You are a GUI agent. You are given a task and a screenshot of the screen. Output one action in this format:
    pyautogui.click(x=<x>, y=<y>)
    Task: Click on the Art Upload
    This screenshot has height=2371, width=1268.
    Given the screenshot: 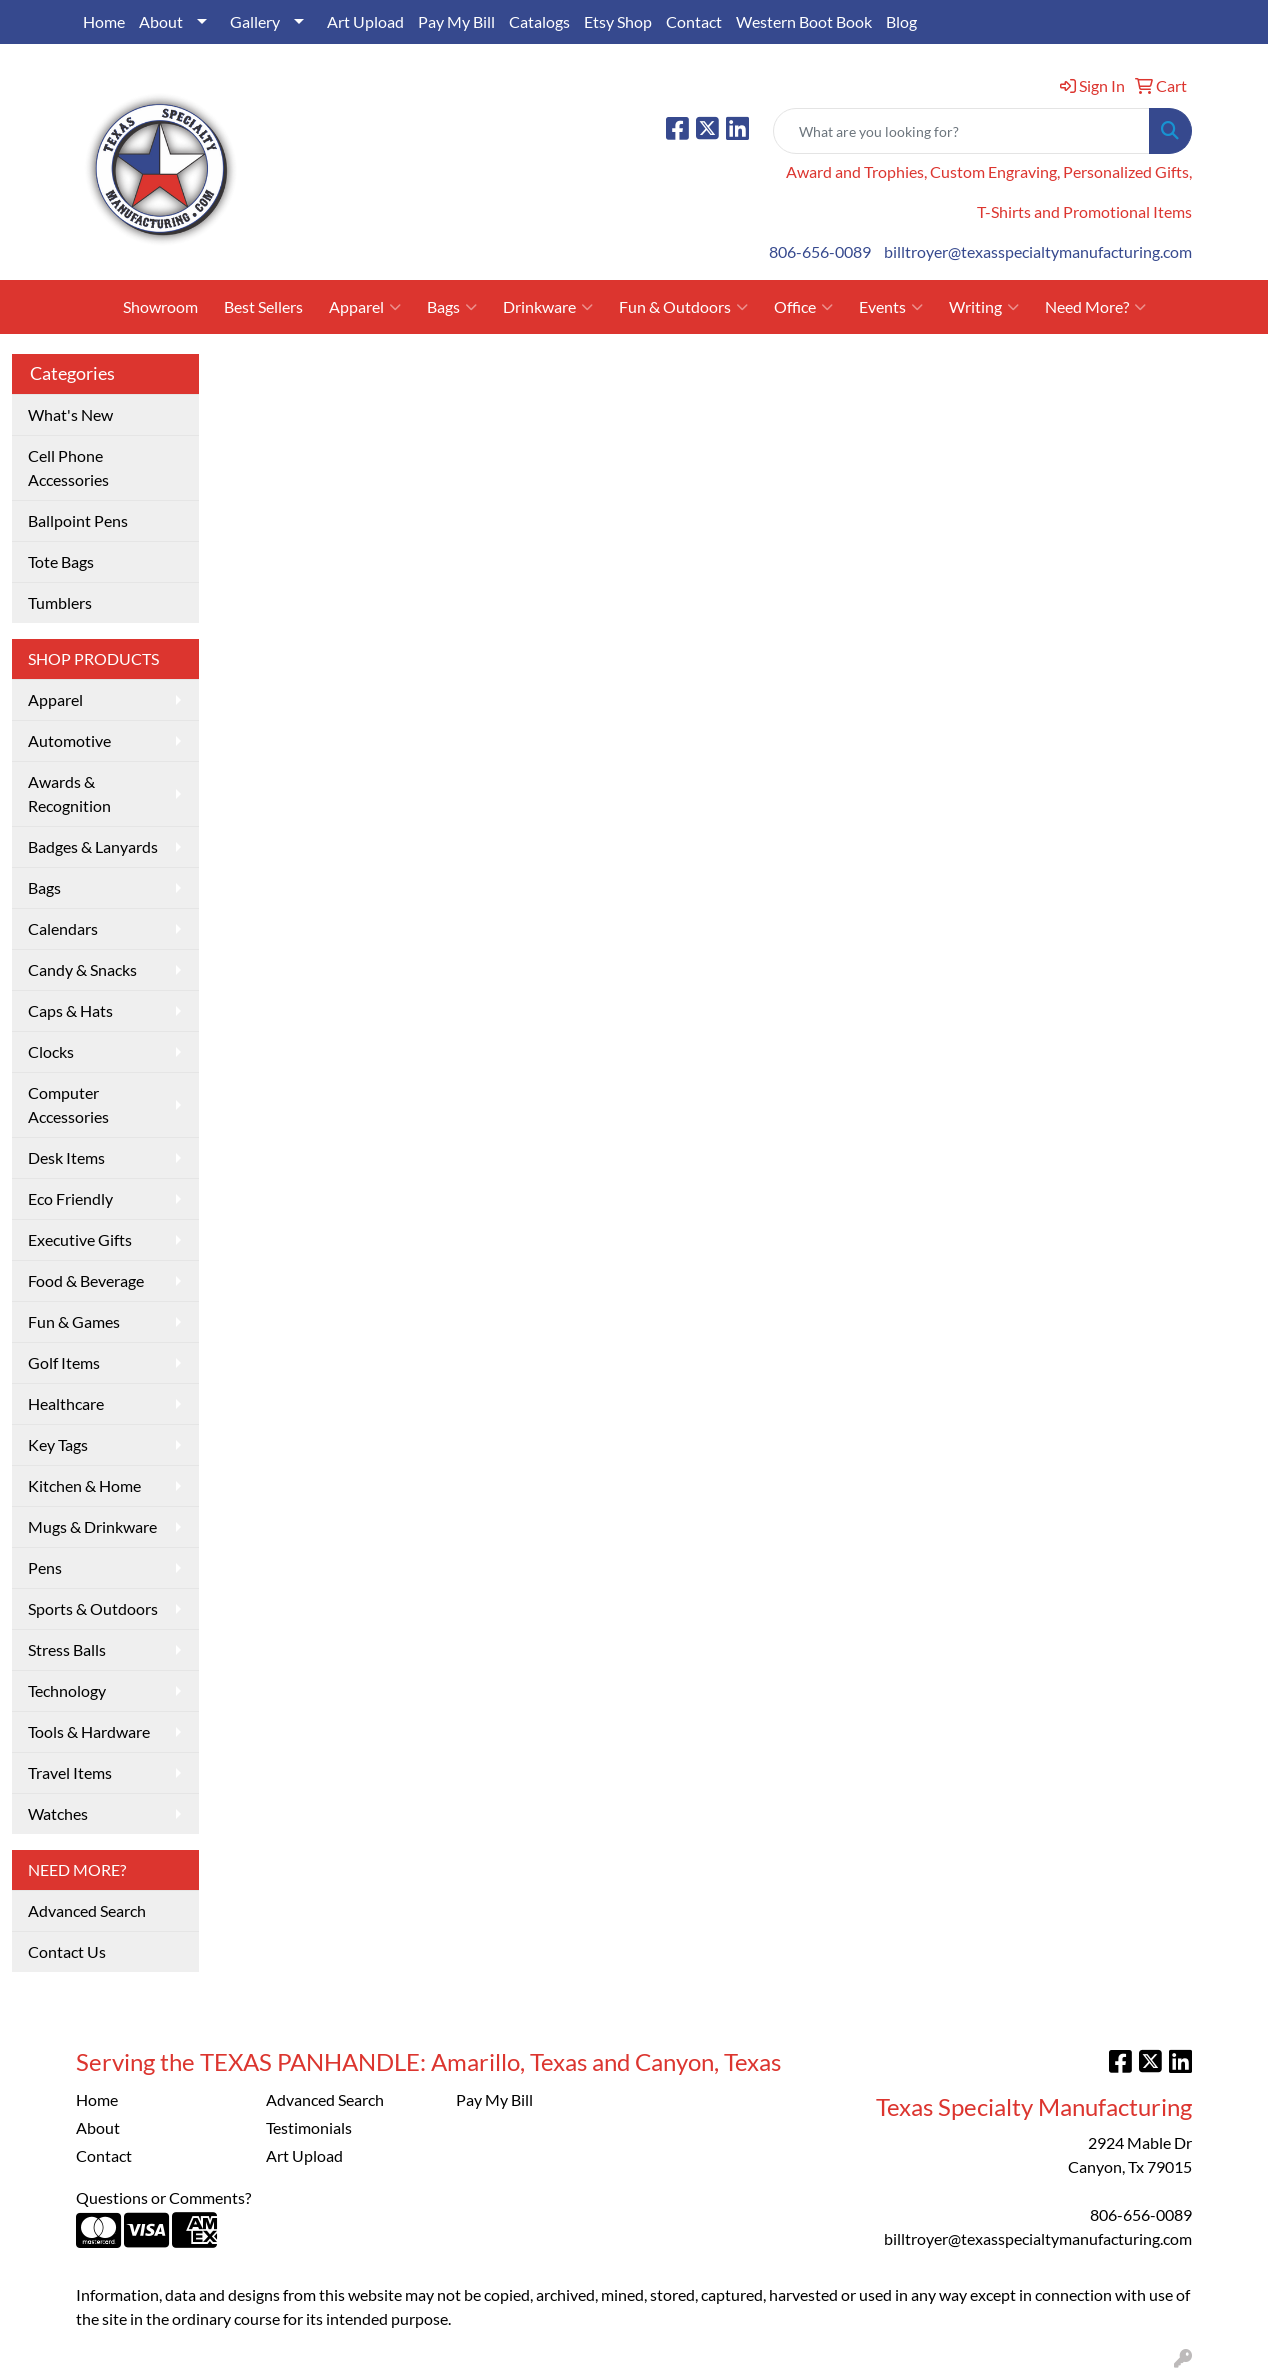 What is the action you would take?
    pyautogui.click(x=365, y=21)
    